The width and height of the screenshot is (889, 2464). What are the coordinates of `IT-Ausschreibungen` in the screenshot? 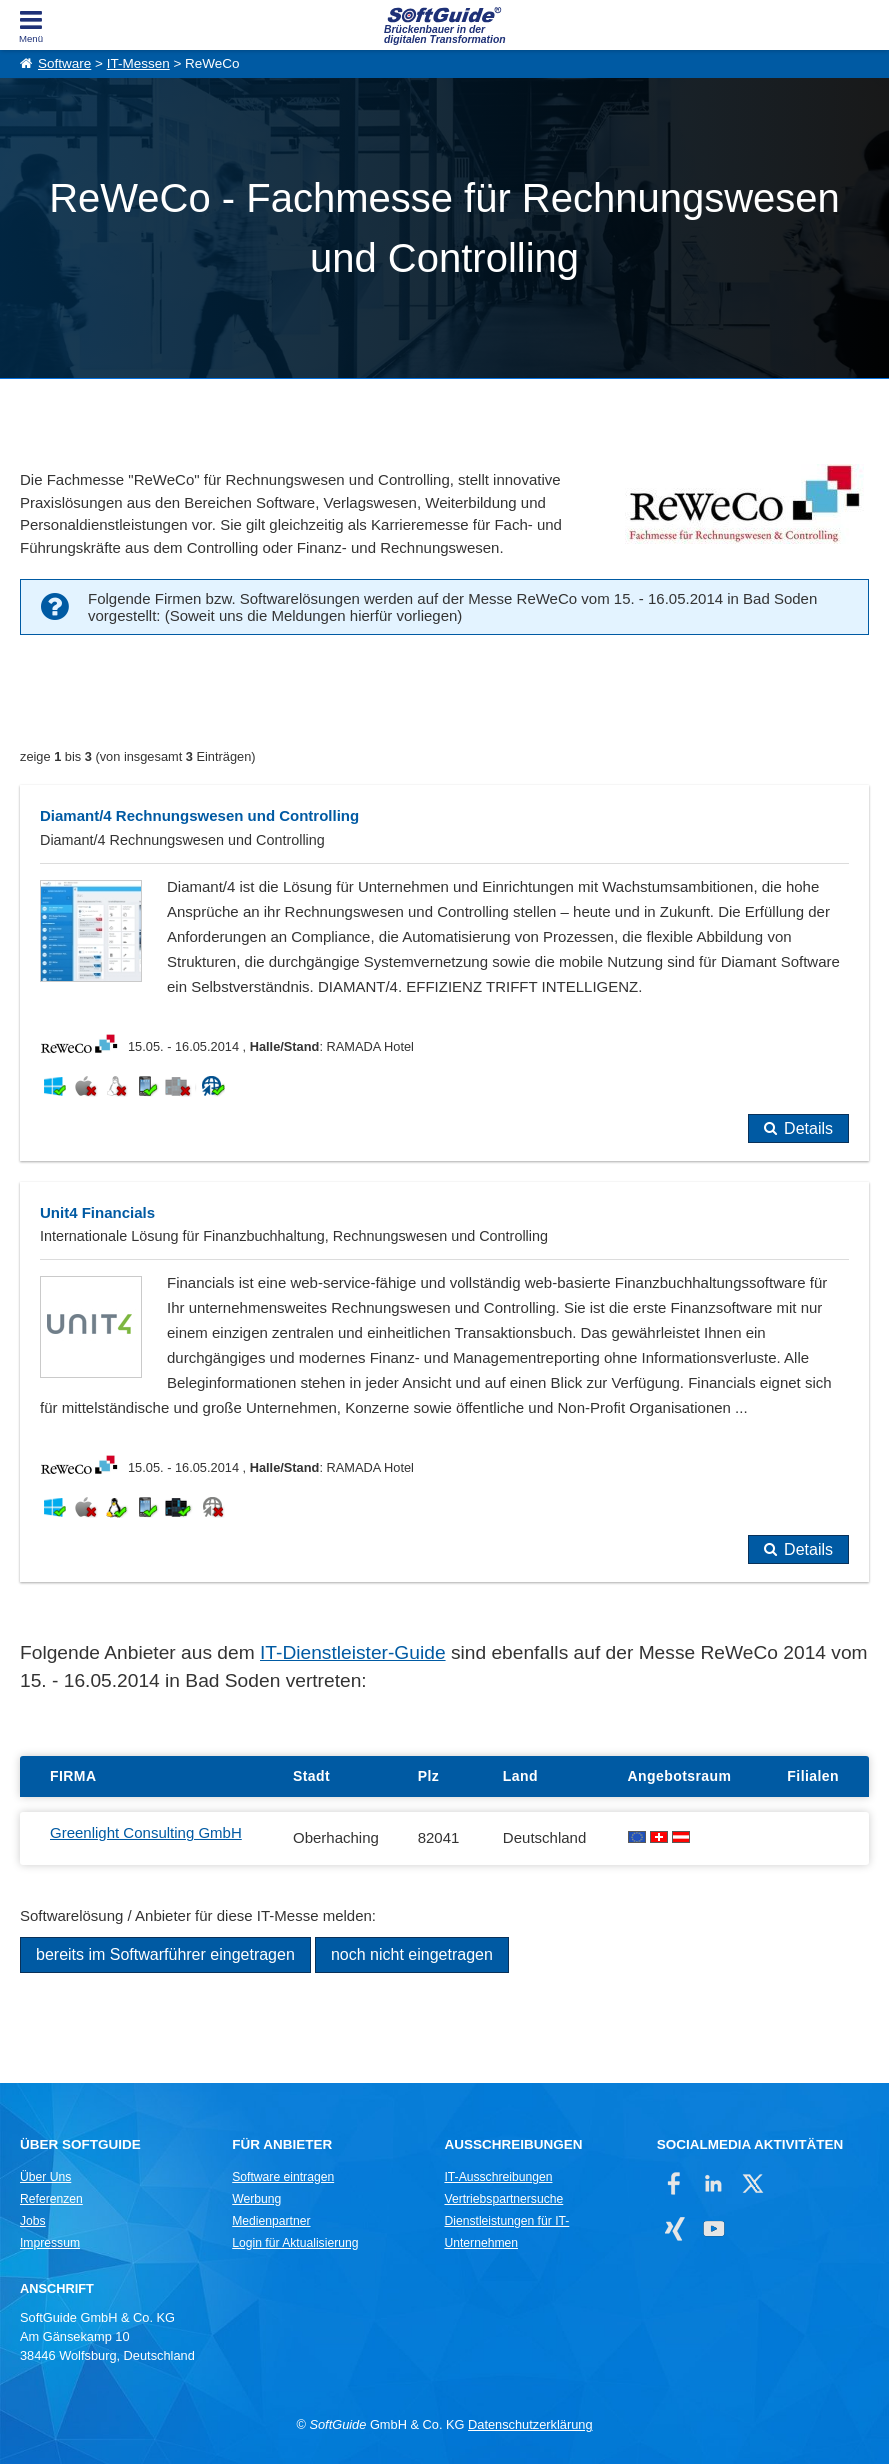 It's located at (498, 2177).